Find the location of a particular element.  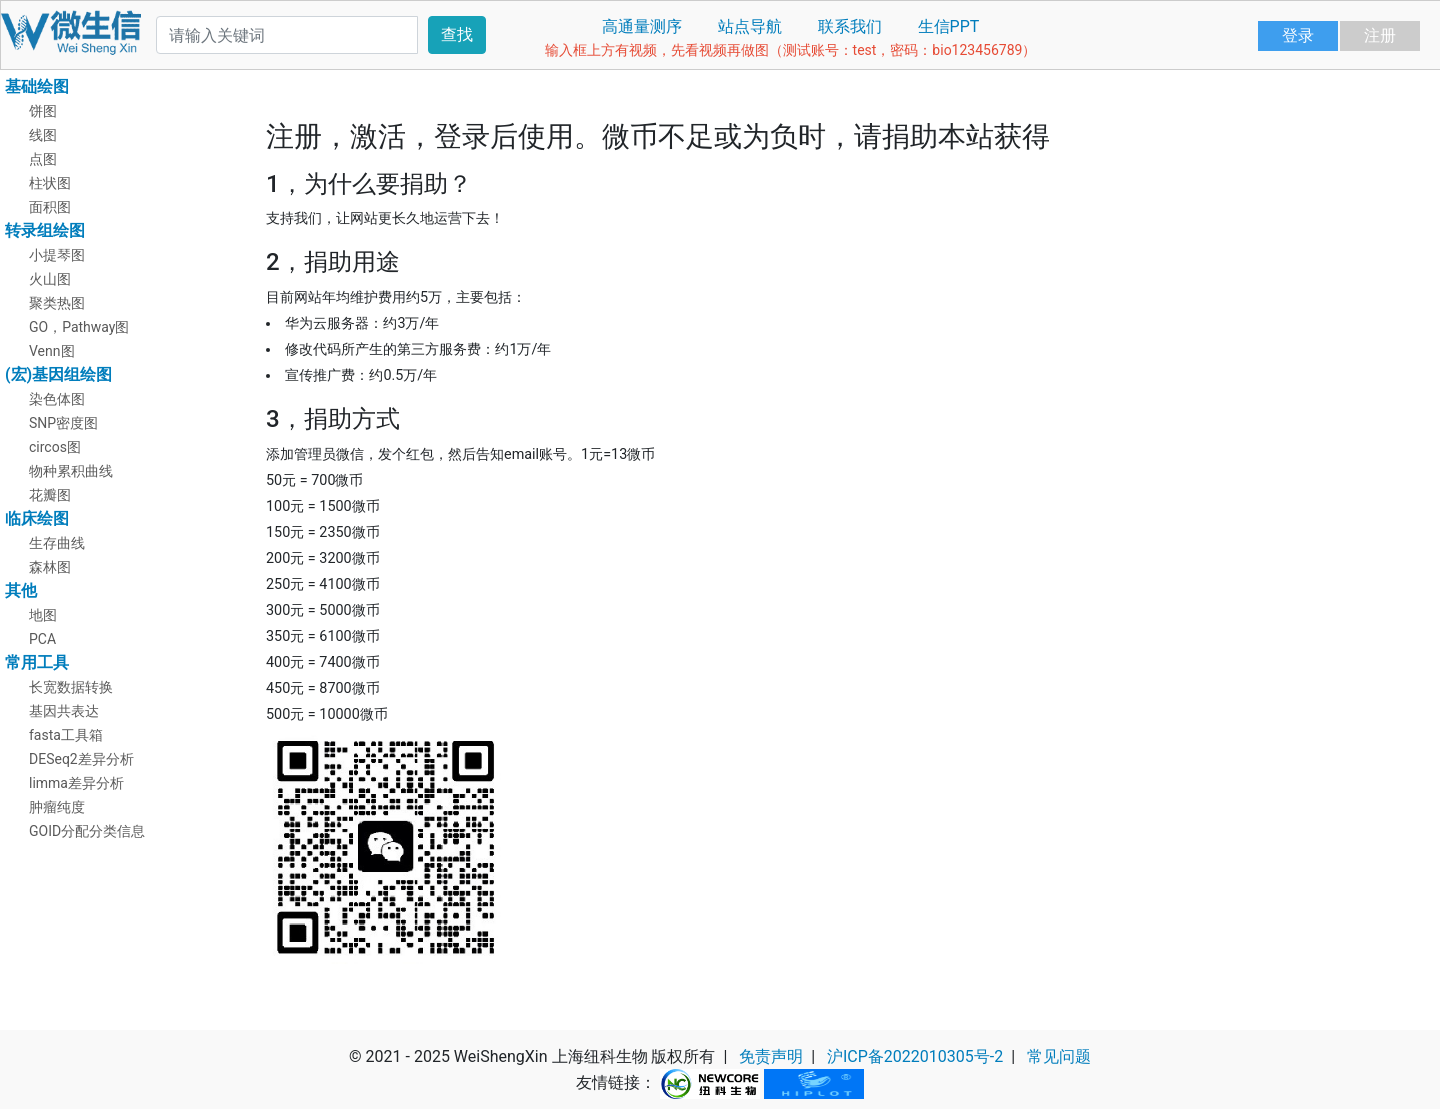

常用工具 is located at coordinates (37, 662).